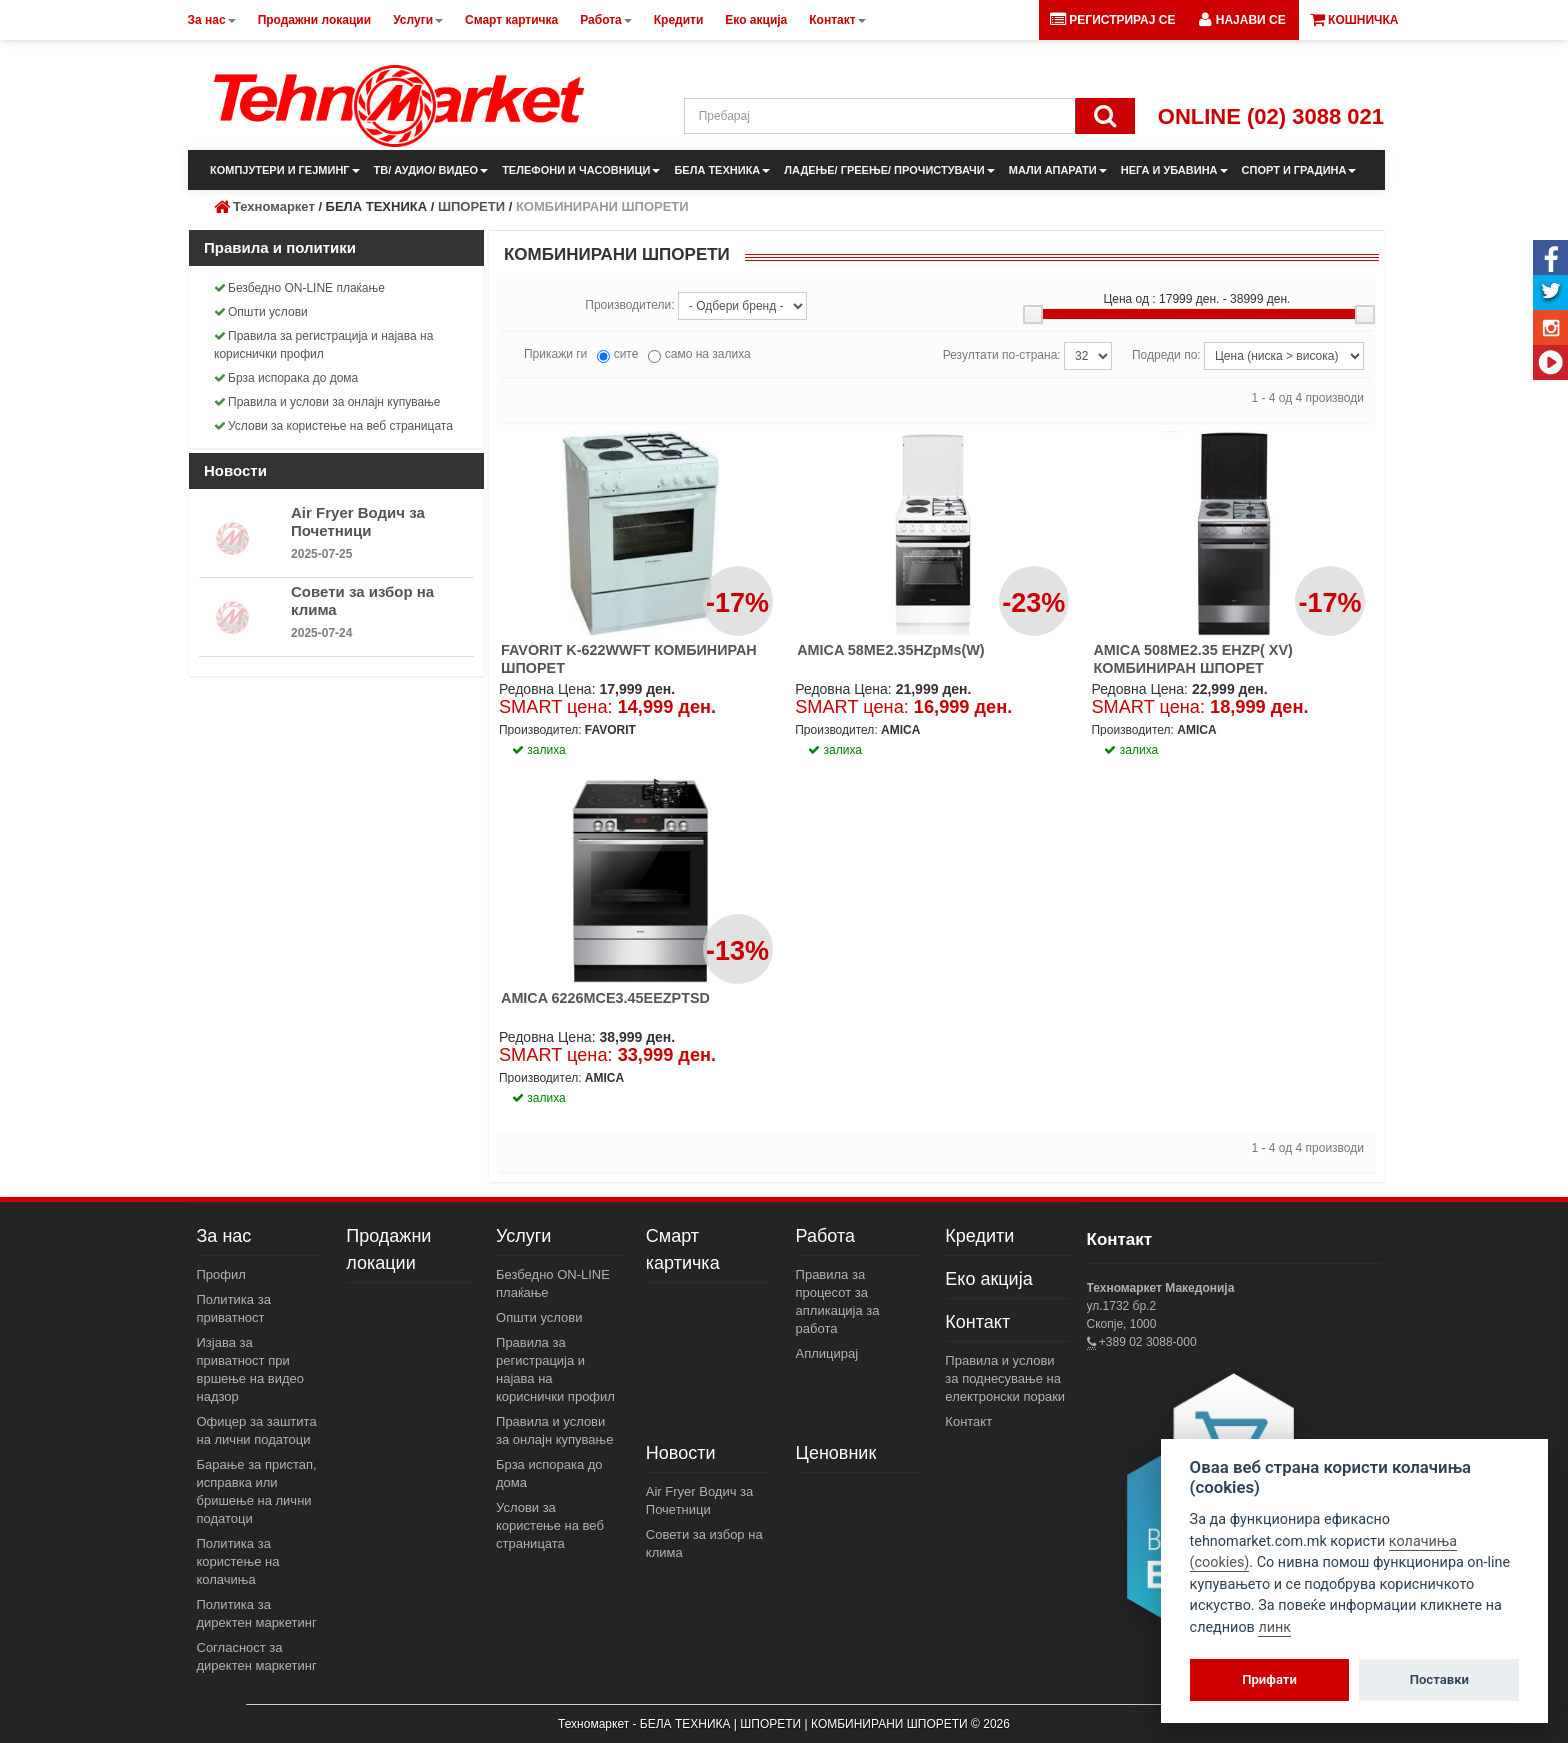 Image resolution: width=1568 pixels, height=1743 pixels. What do you see at coordinates (977, 1322) in the screenshot?
I see `Контакт` at bounding box center [977, 1322].